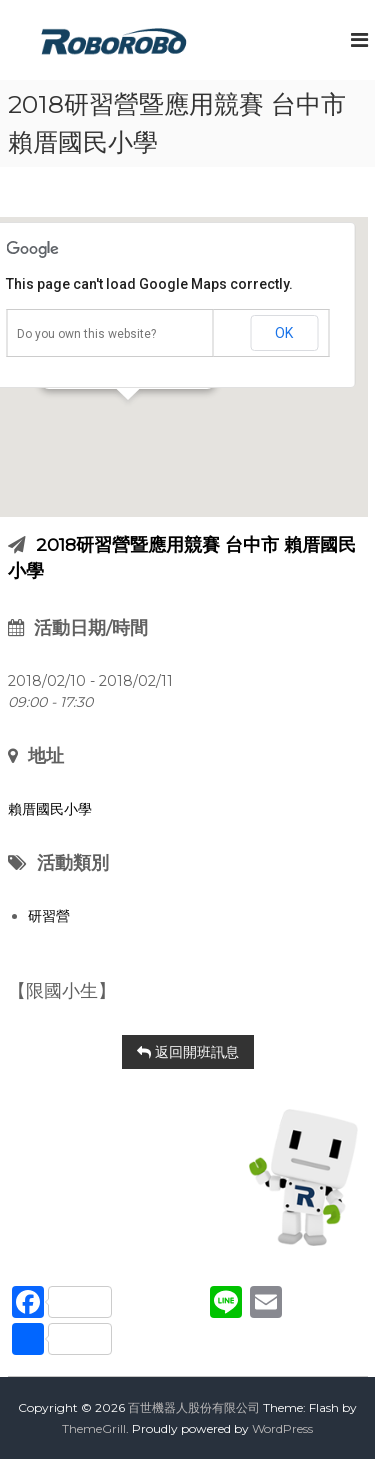 This screenshot has width=375, height=1459. I want to click on OK, so click(284, 333).